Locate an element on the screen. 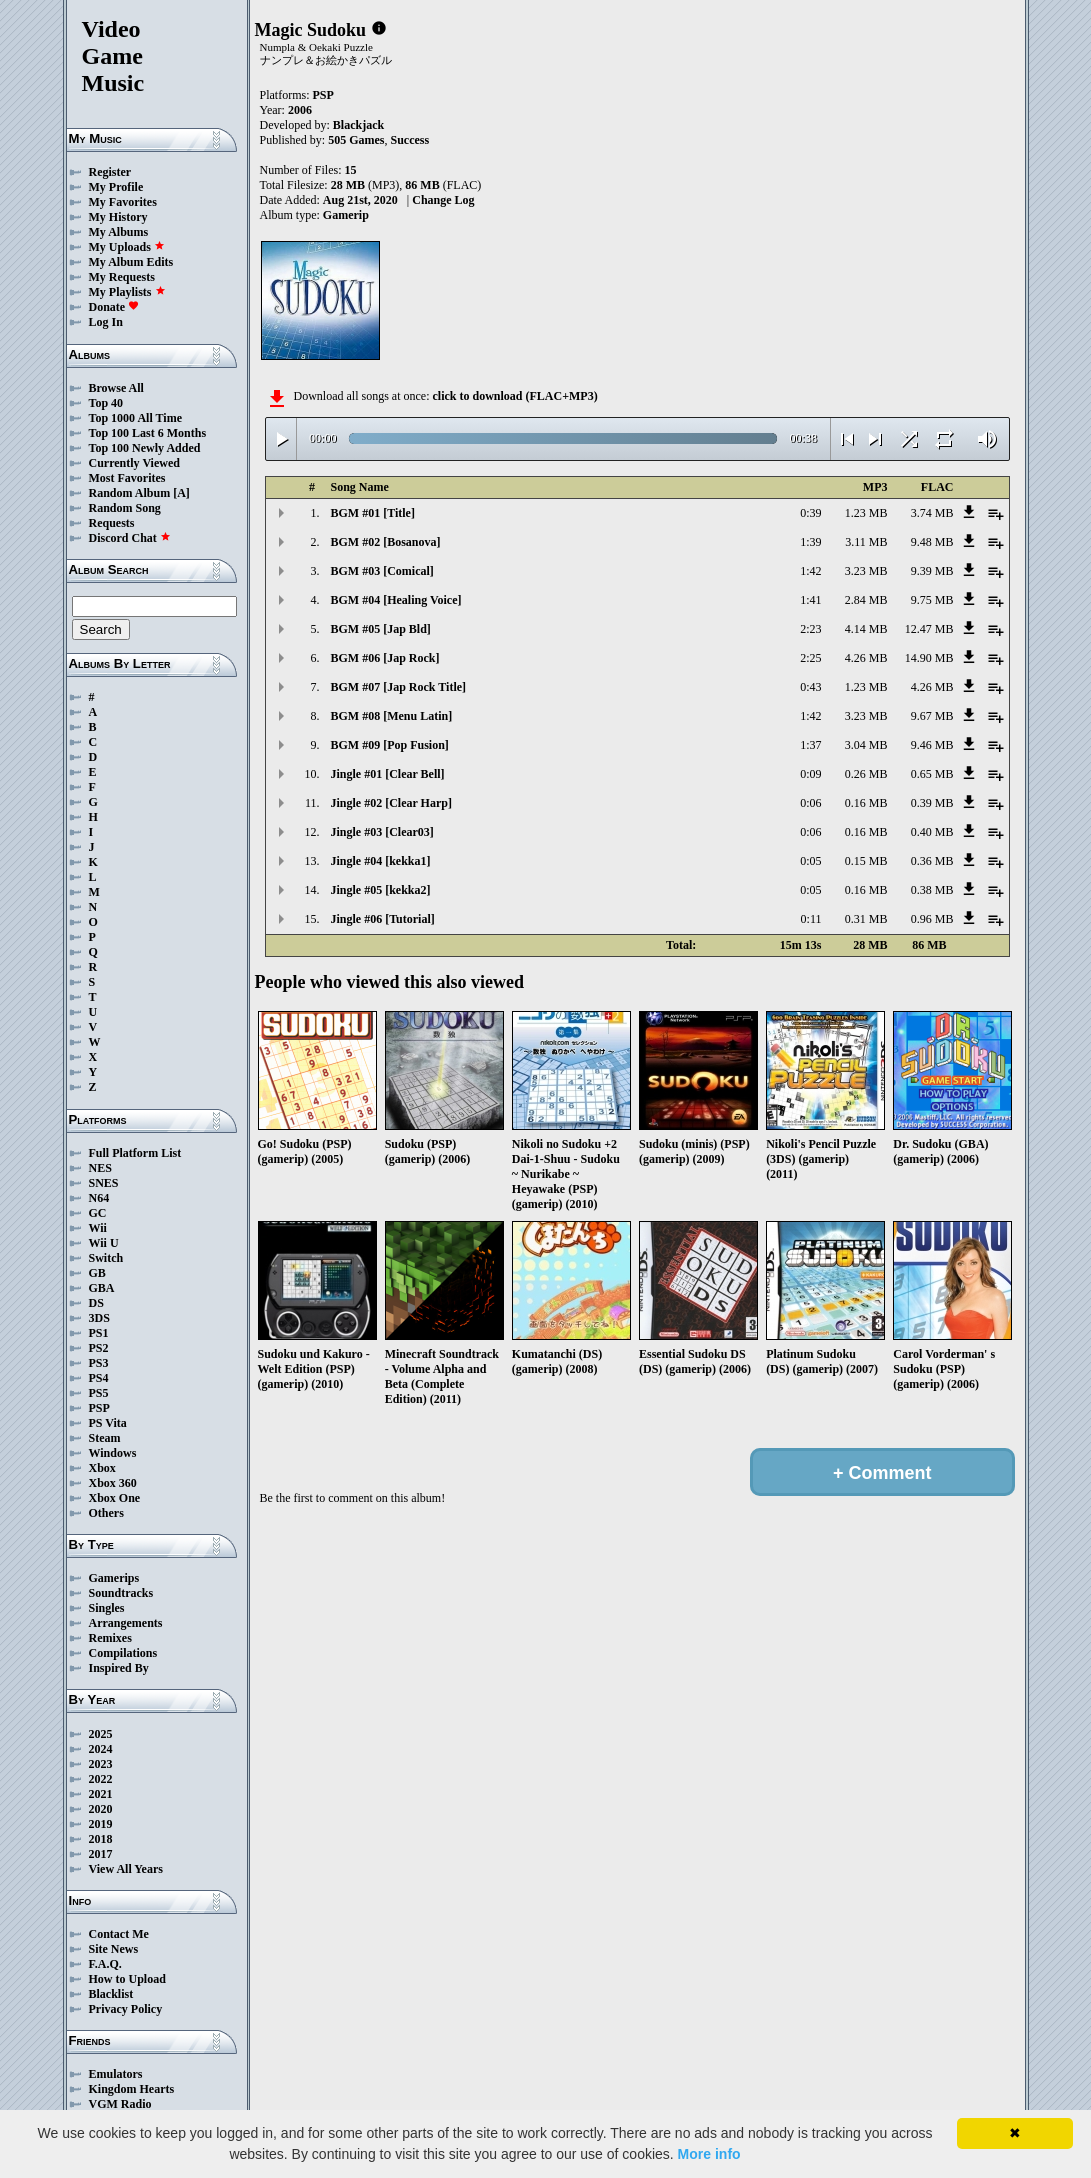 The width and height of the screenshot is (1091, 2178). Success is located at coordinates (410, 140).